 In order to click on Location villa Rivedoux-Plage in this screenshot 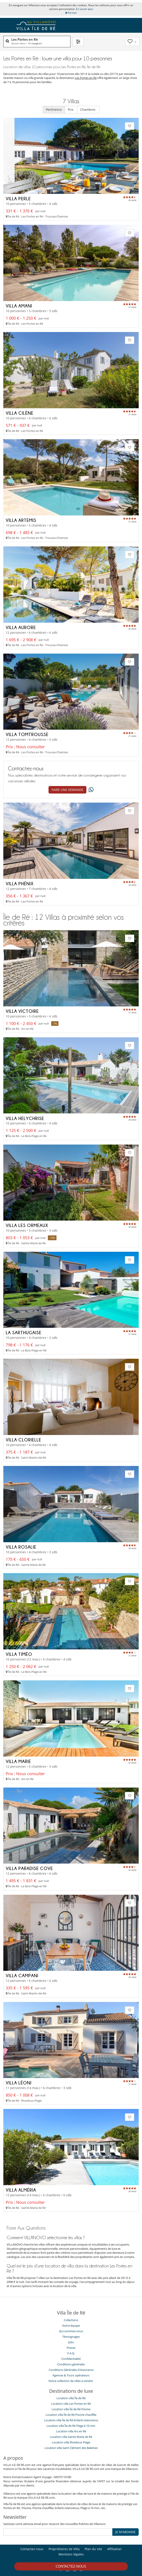, I will do `click(71, 2440)`.